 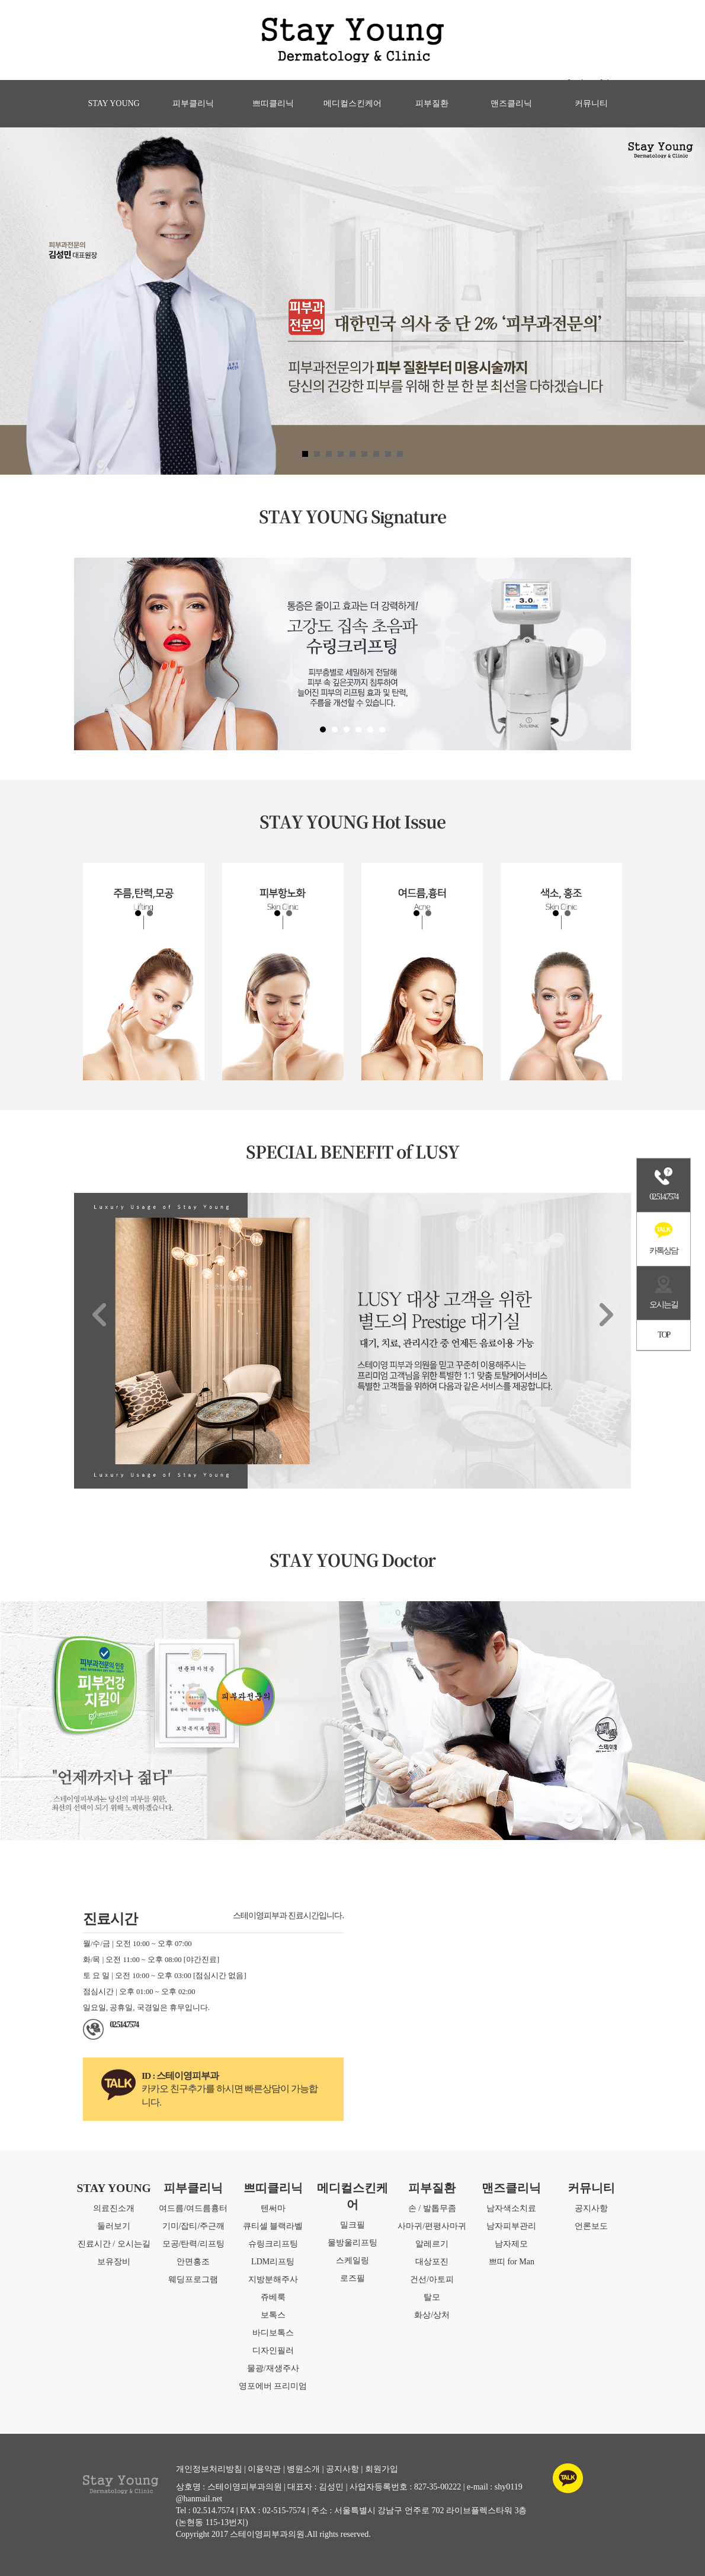 I want to click on 영포에버 프리미엄, so click(x=273, y=2386).